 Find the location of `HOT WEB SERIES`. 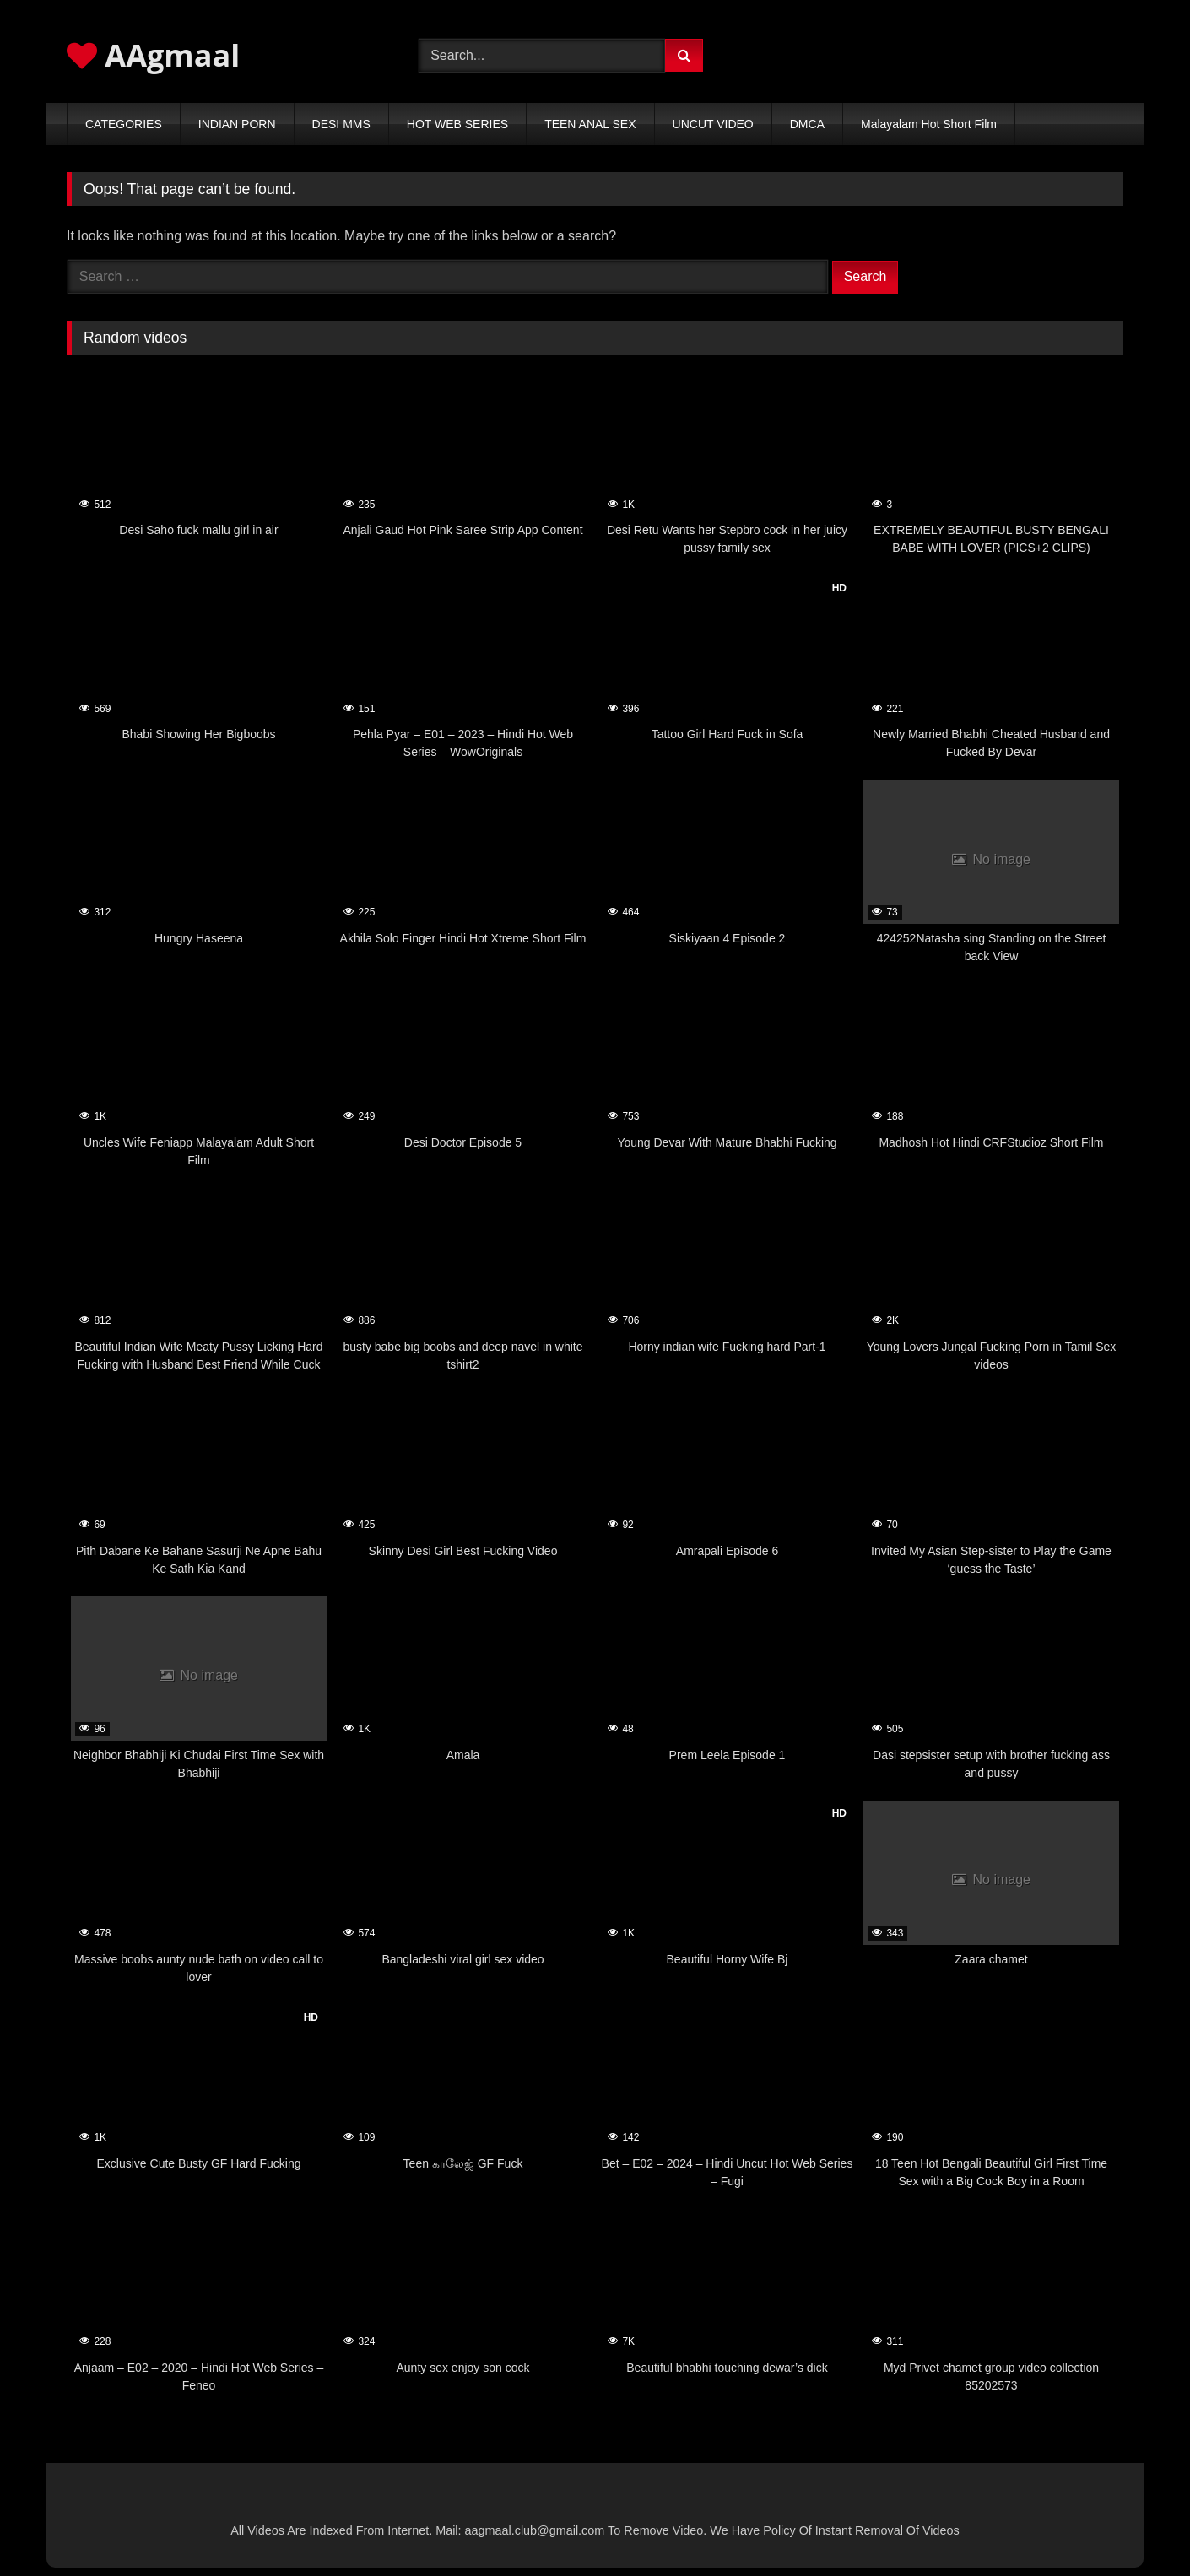

HOT WEB SERIES is located at coordinates (457, 124).